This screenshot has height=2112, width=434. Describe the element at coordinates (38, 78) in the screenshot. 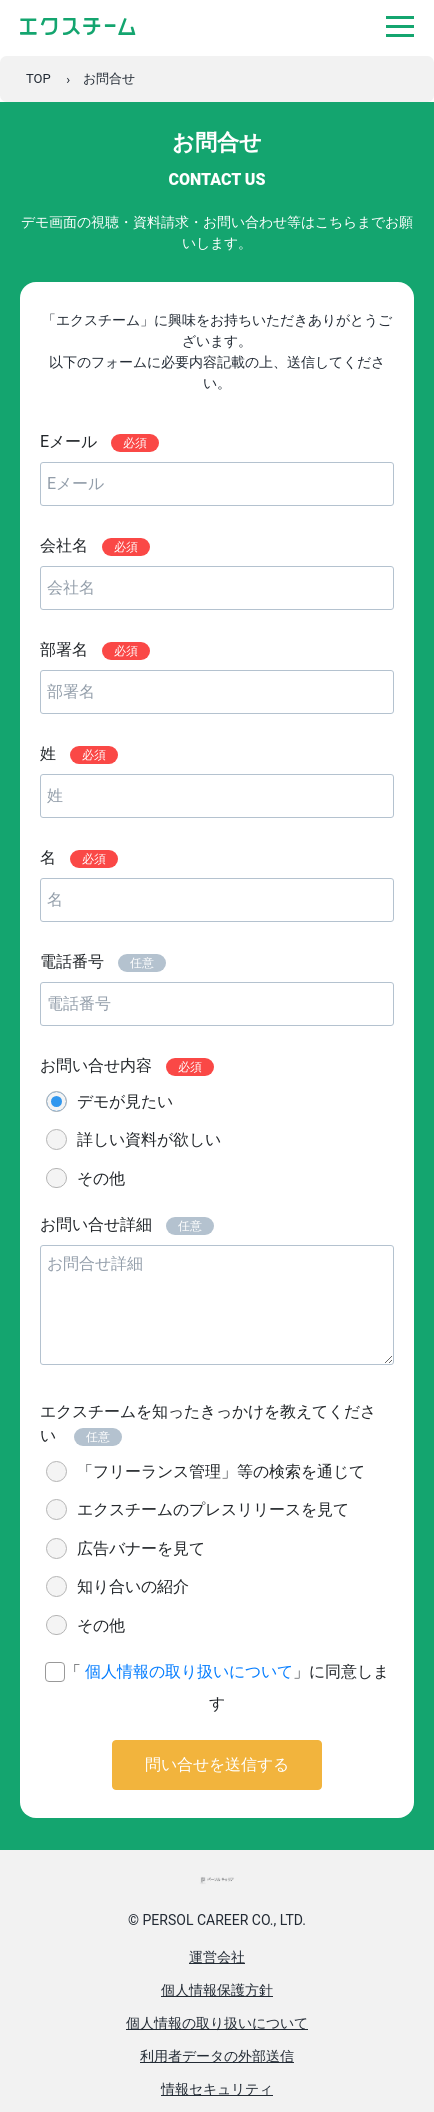

I see `TOP` at that location.